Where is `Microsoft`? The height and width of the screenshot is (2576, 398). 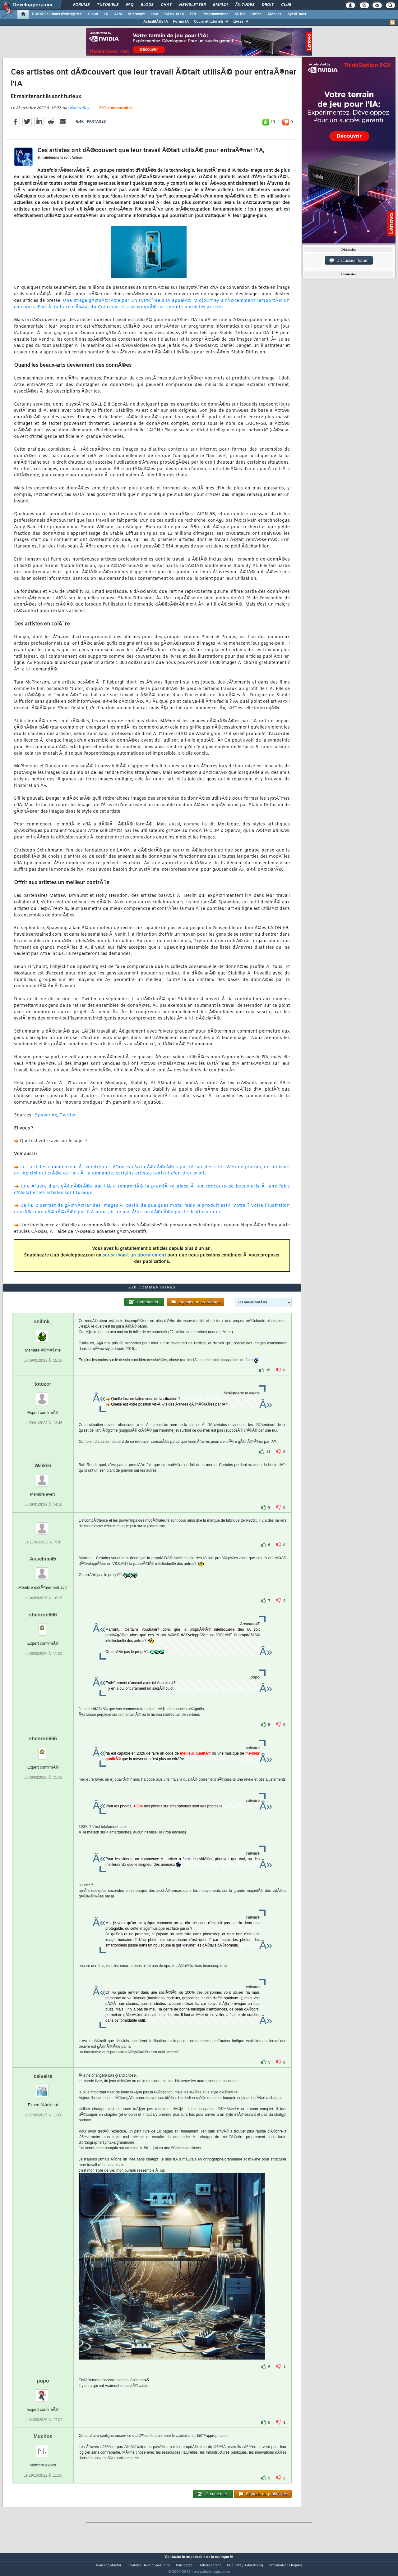 Microsoft is located at coordinates (136, 14).